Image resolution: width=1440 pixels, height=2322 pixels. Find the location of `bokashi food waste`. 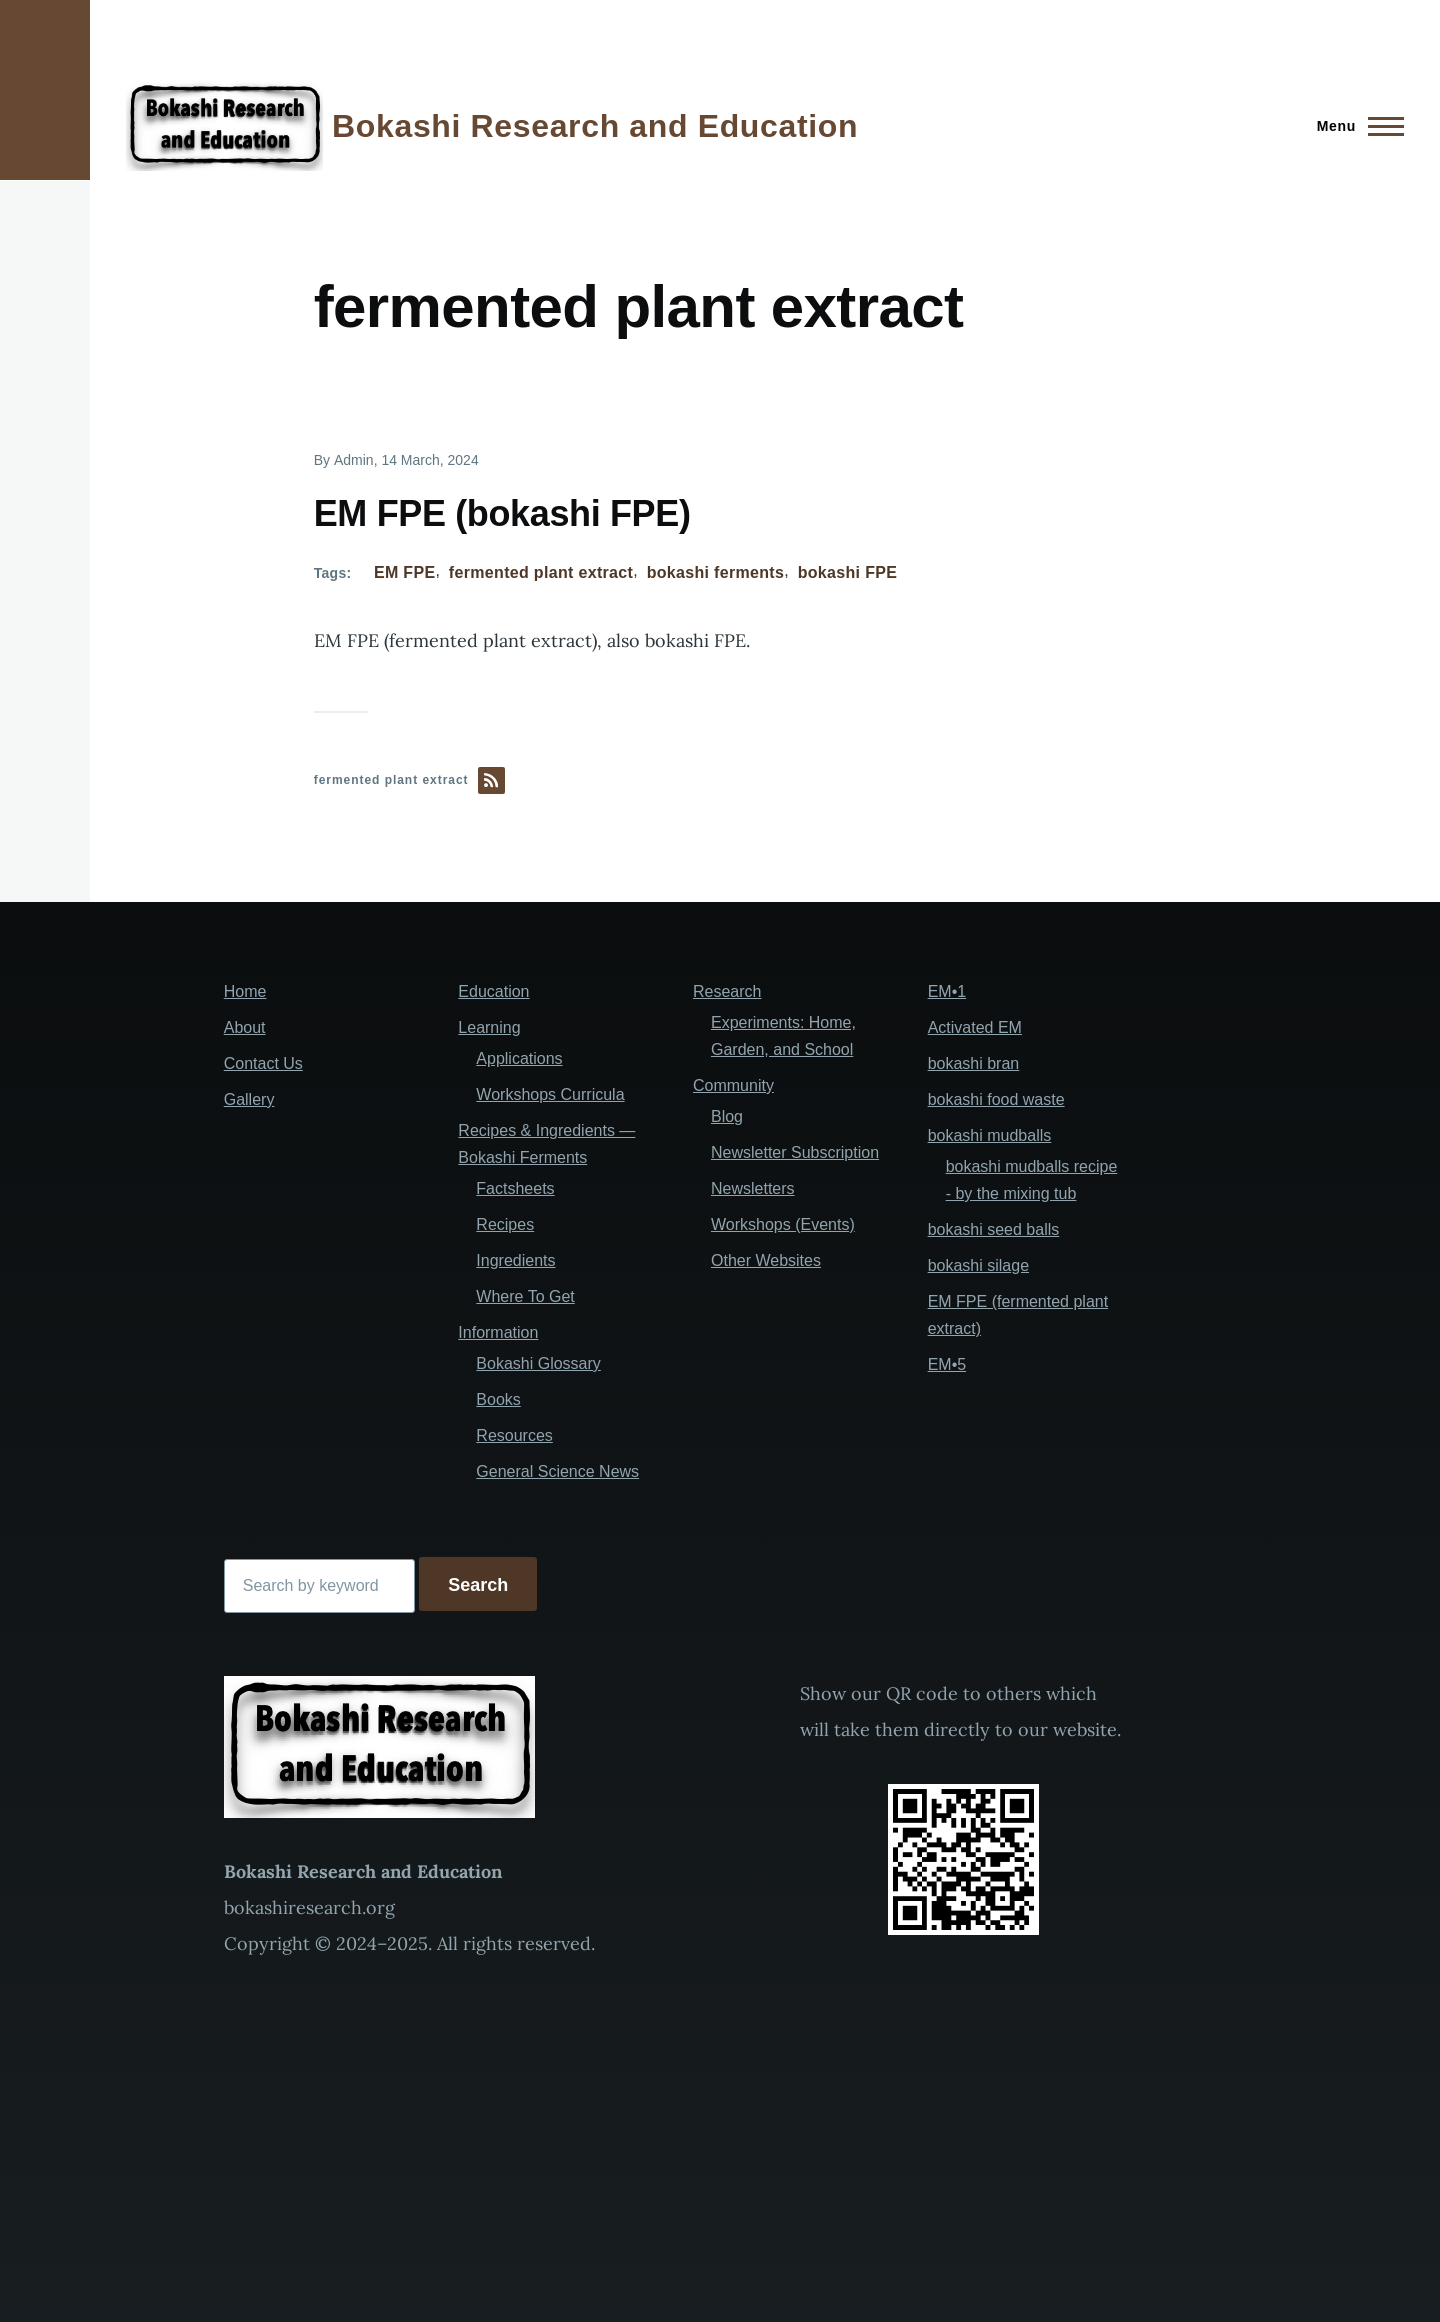

bokashi food waste is located at coordinates (996, 1099).